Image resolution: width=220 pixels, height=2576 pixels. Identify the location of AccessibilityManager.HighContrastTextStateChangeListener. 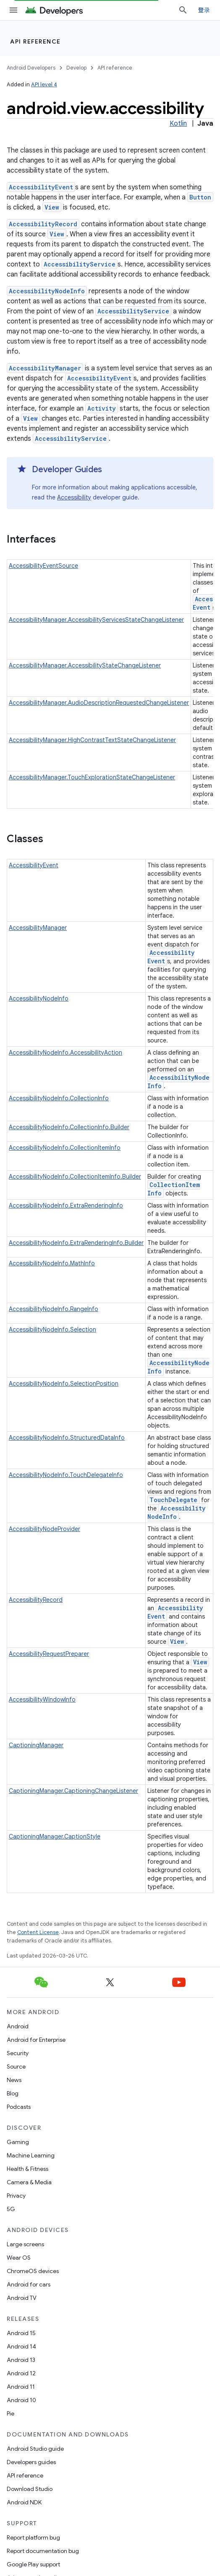
(92, 740).